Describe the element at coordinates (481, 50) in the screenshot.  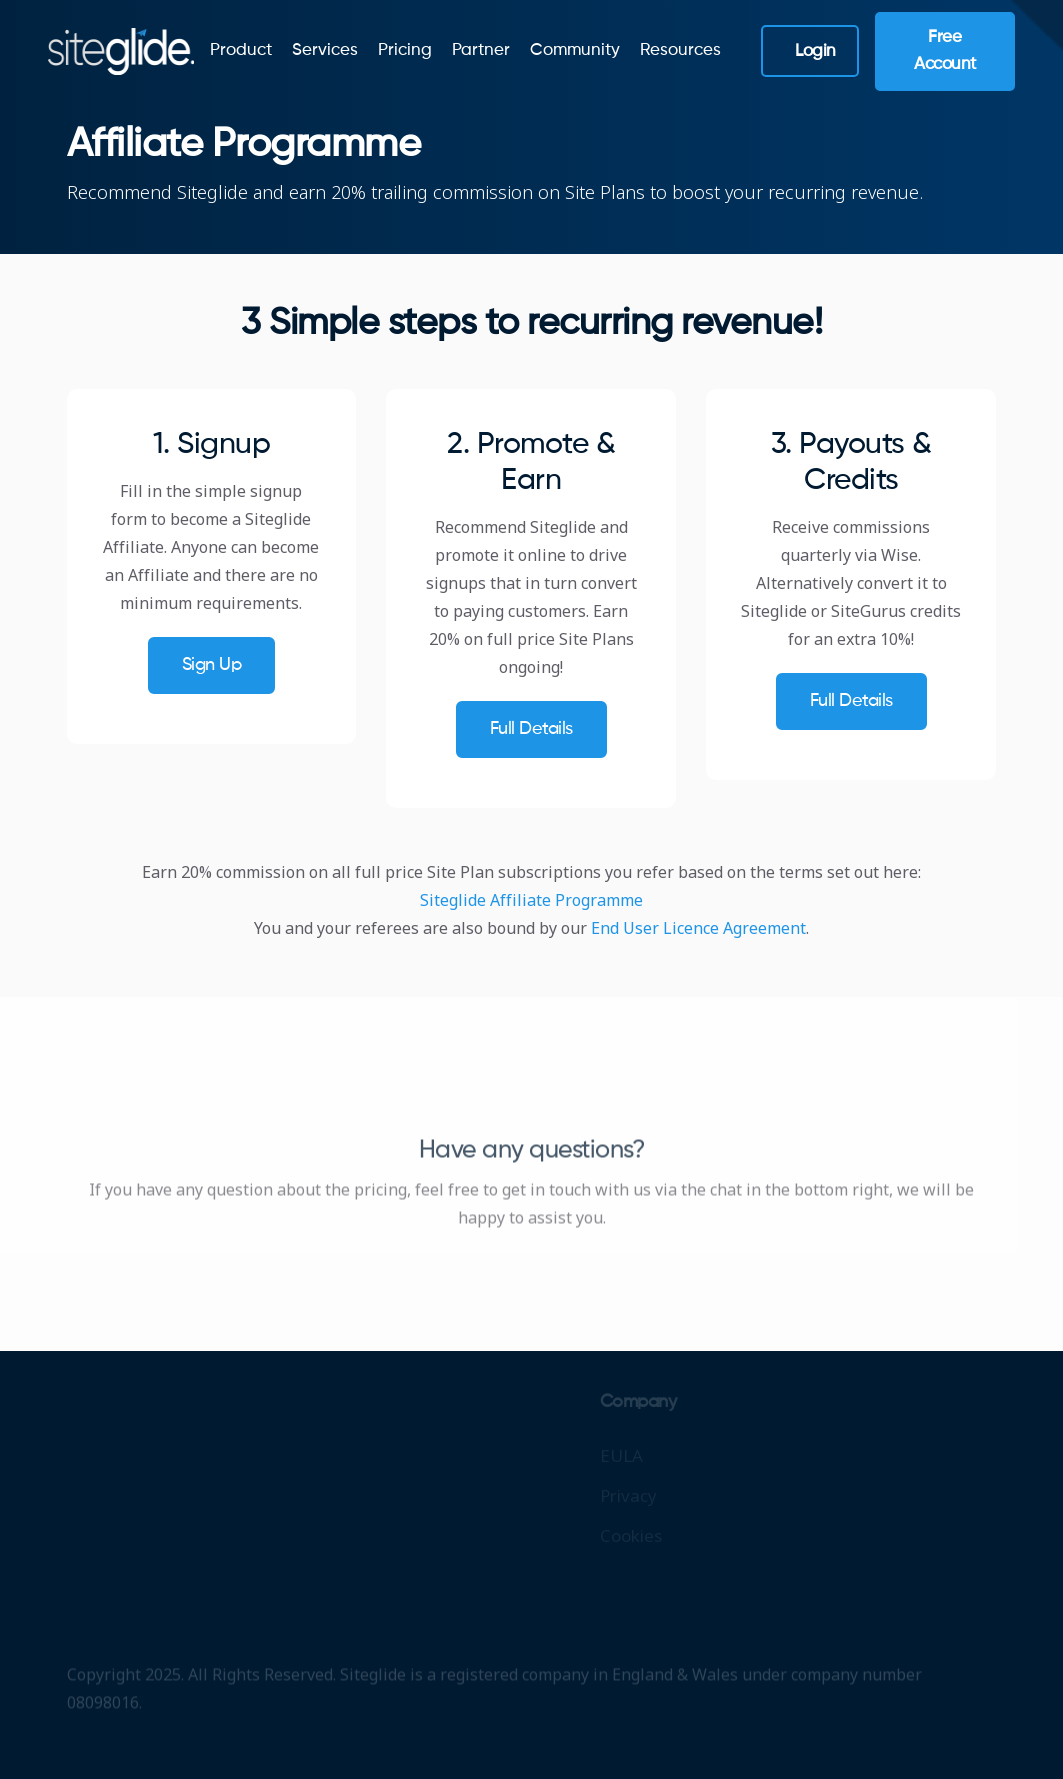
I see `Partner` at that location.